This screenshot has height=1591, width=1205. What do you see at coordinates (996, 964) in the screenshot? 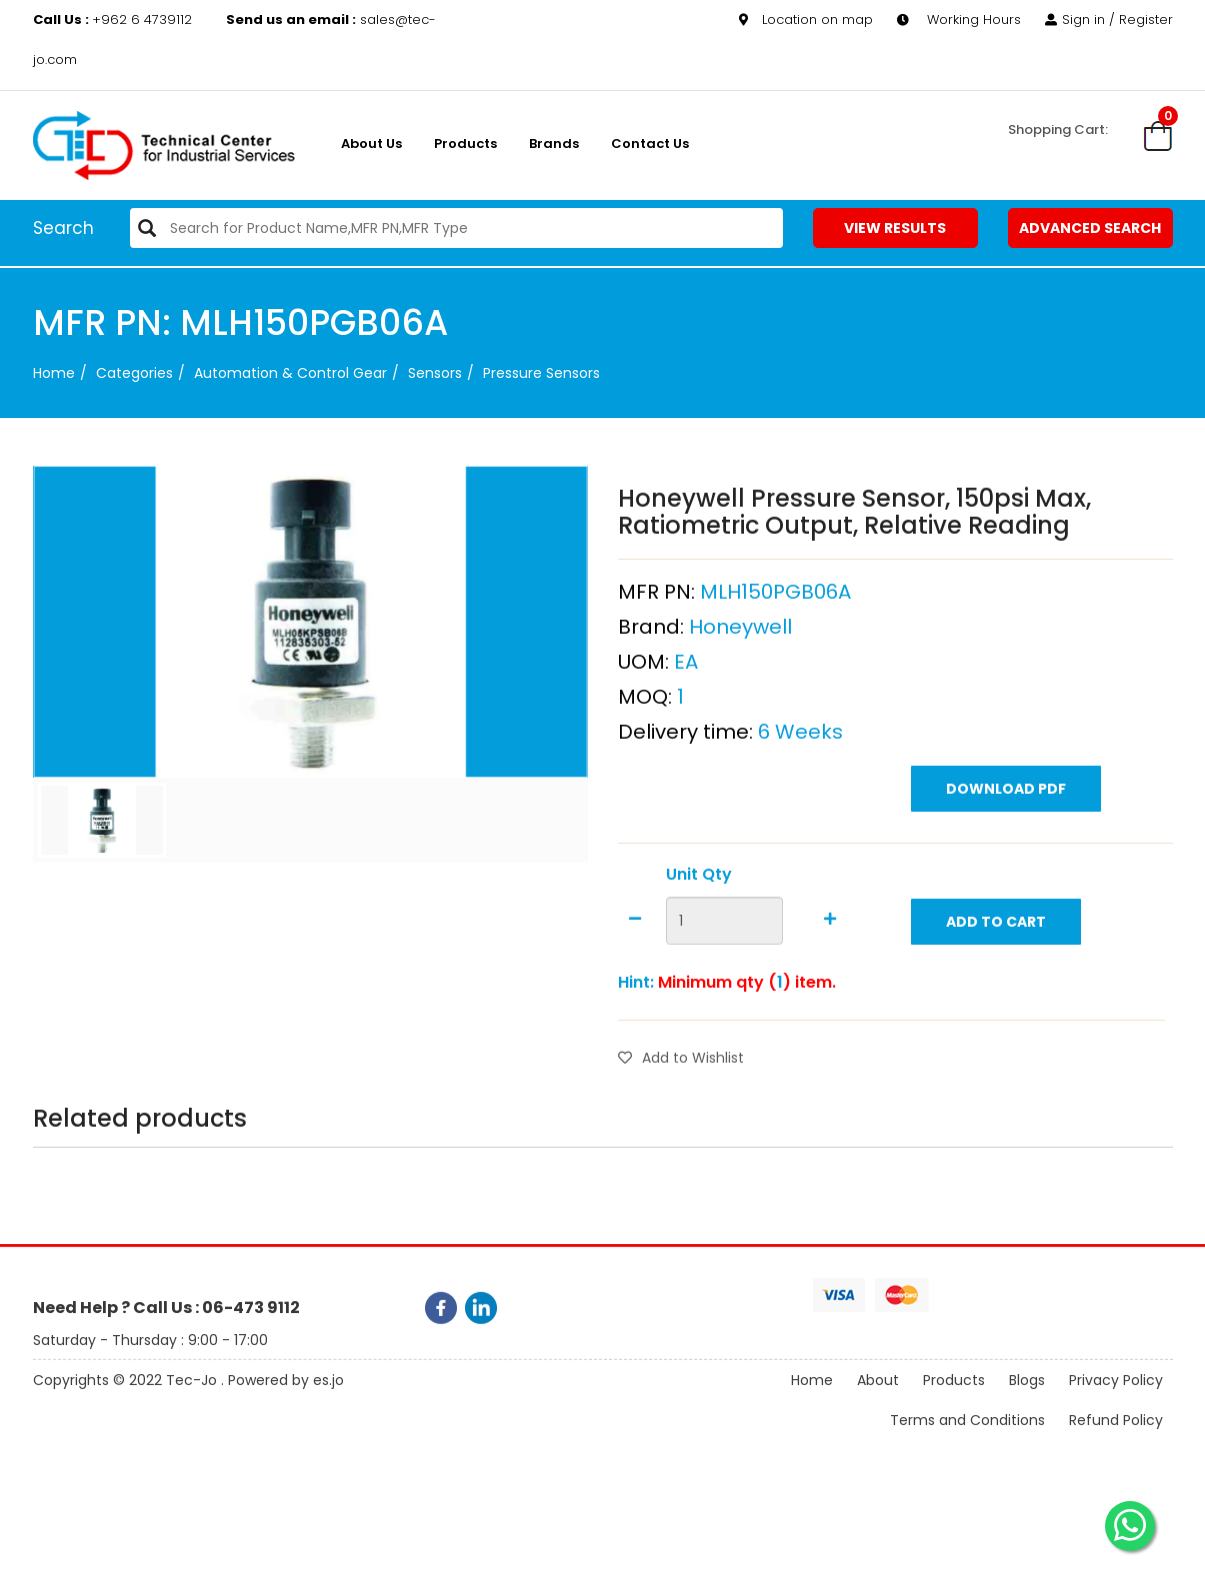
I see `Add to Cart` at bounding box center [996, 964].